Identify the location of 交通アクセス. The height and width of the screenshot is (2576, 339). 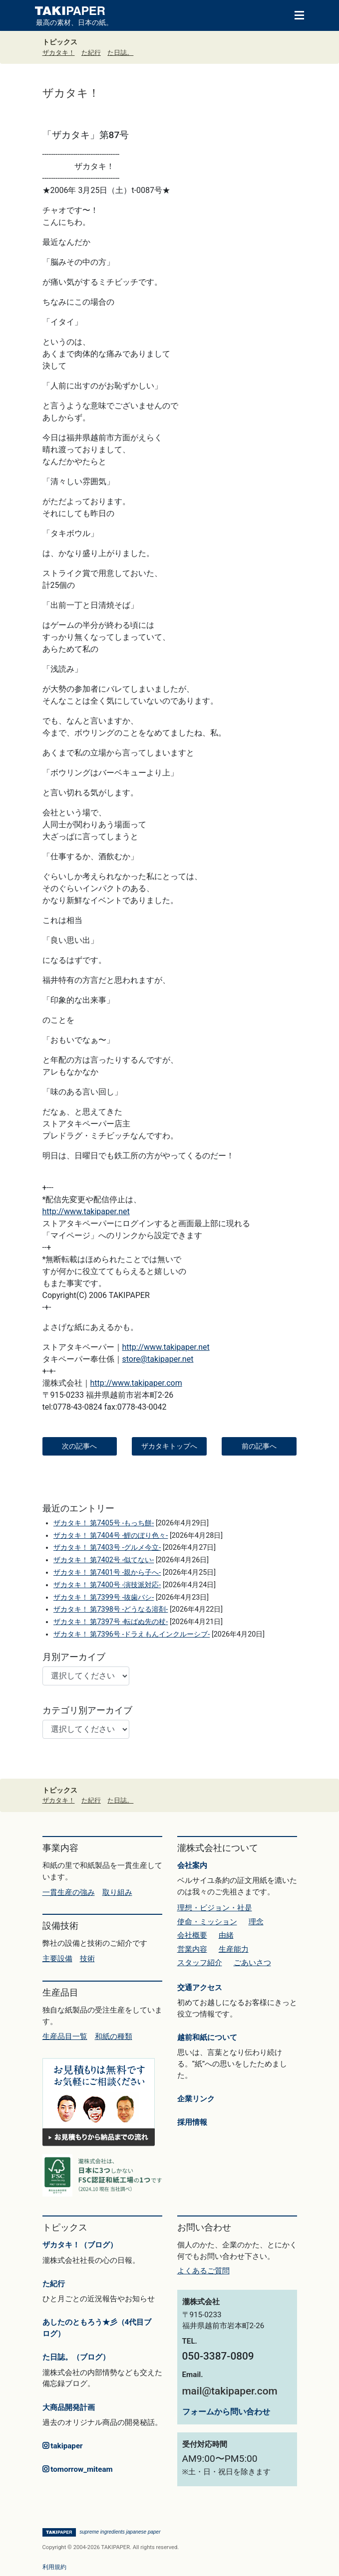
(199, 1987).